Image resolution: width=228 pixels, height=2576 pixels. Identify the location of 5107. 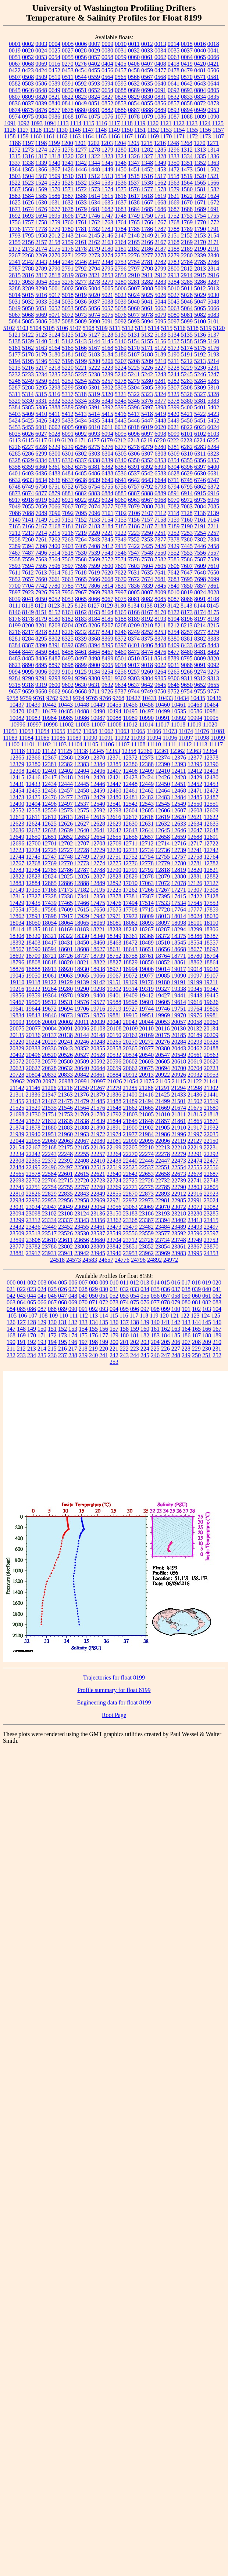
(75, 328).